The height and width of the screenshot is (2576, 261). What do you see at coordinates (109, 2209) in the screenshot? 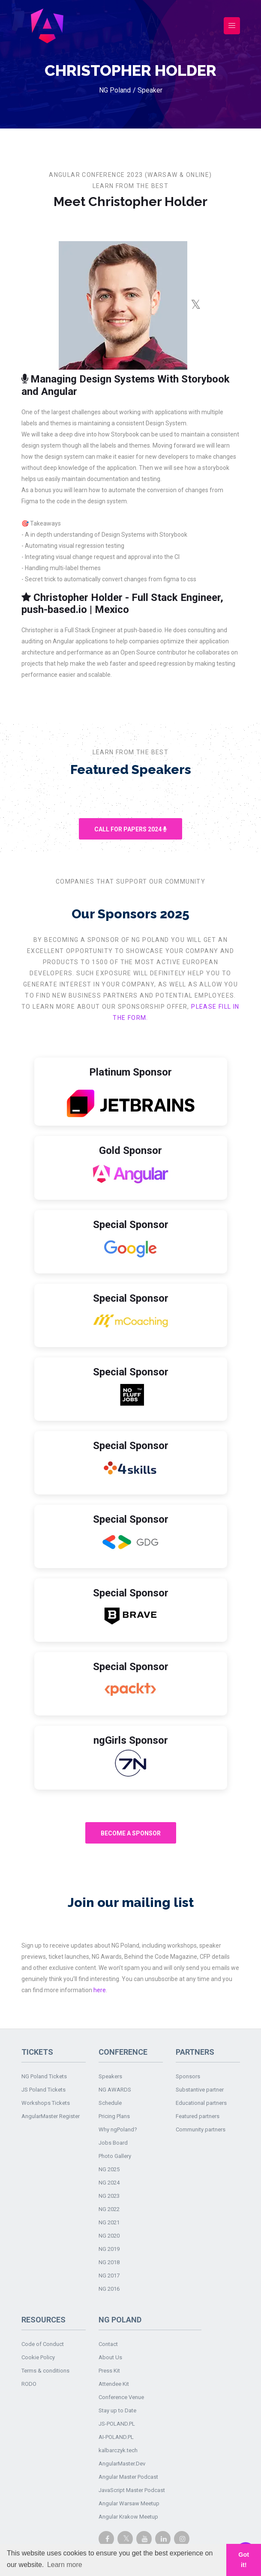
I see `NG 2022` at bounding box center [109, 2209].